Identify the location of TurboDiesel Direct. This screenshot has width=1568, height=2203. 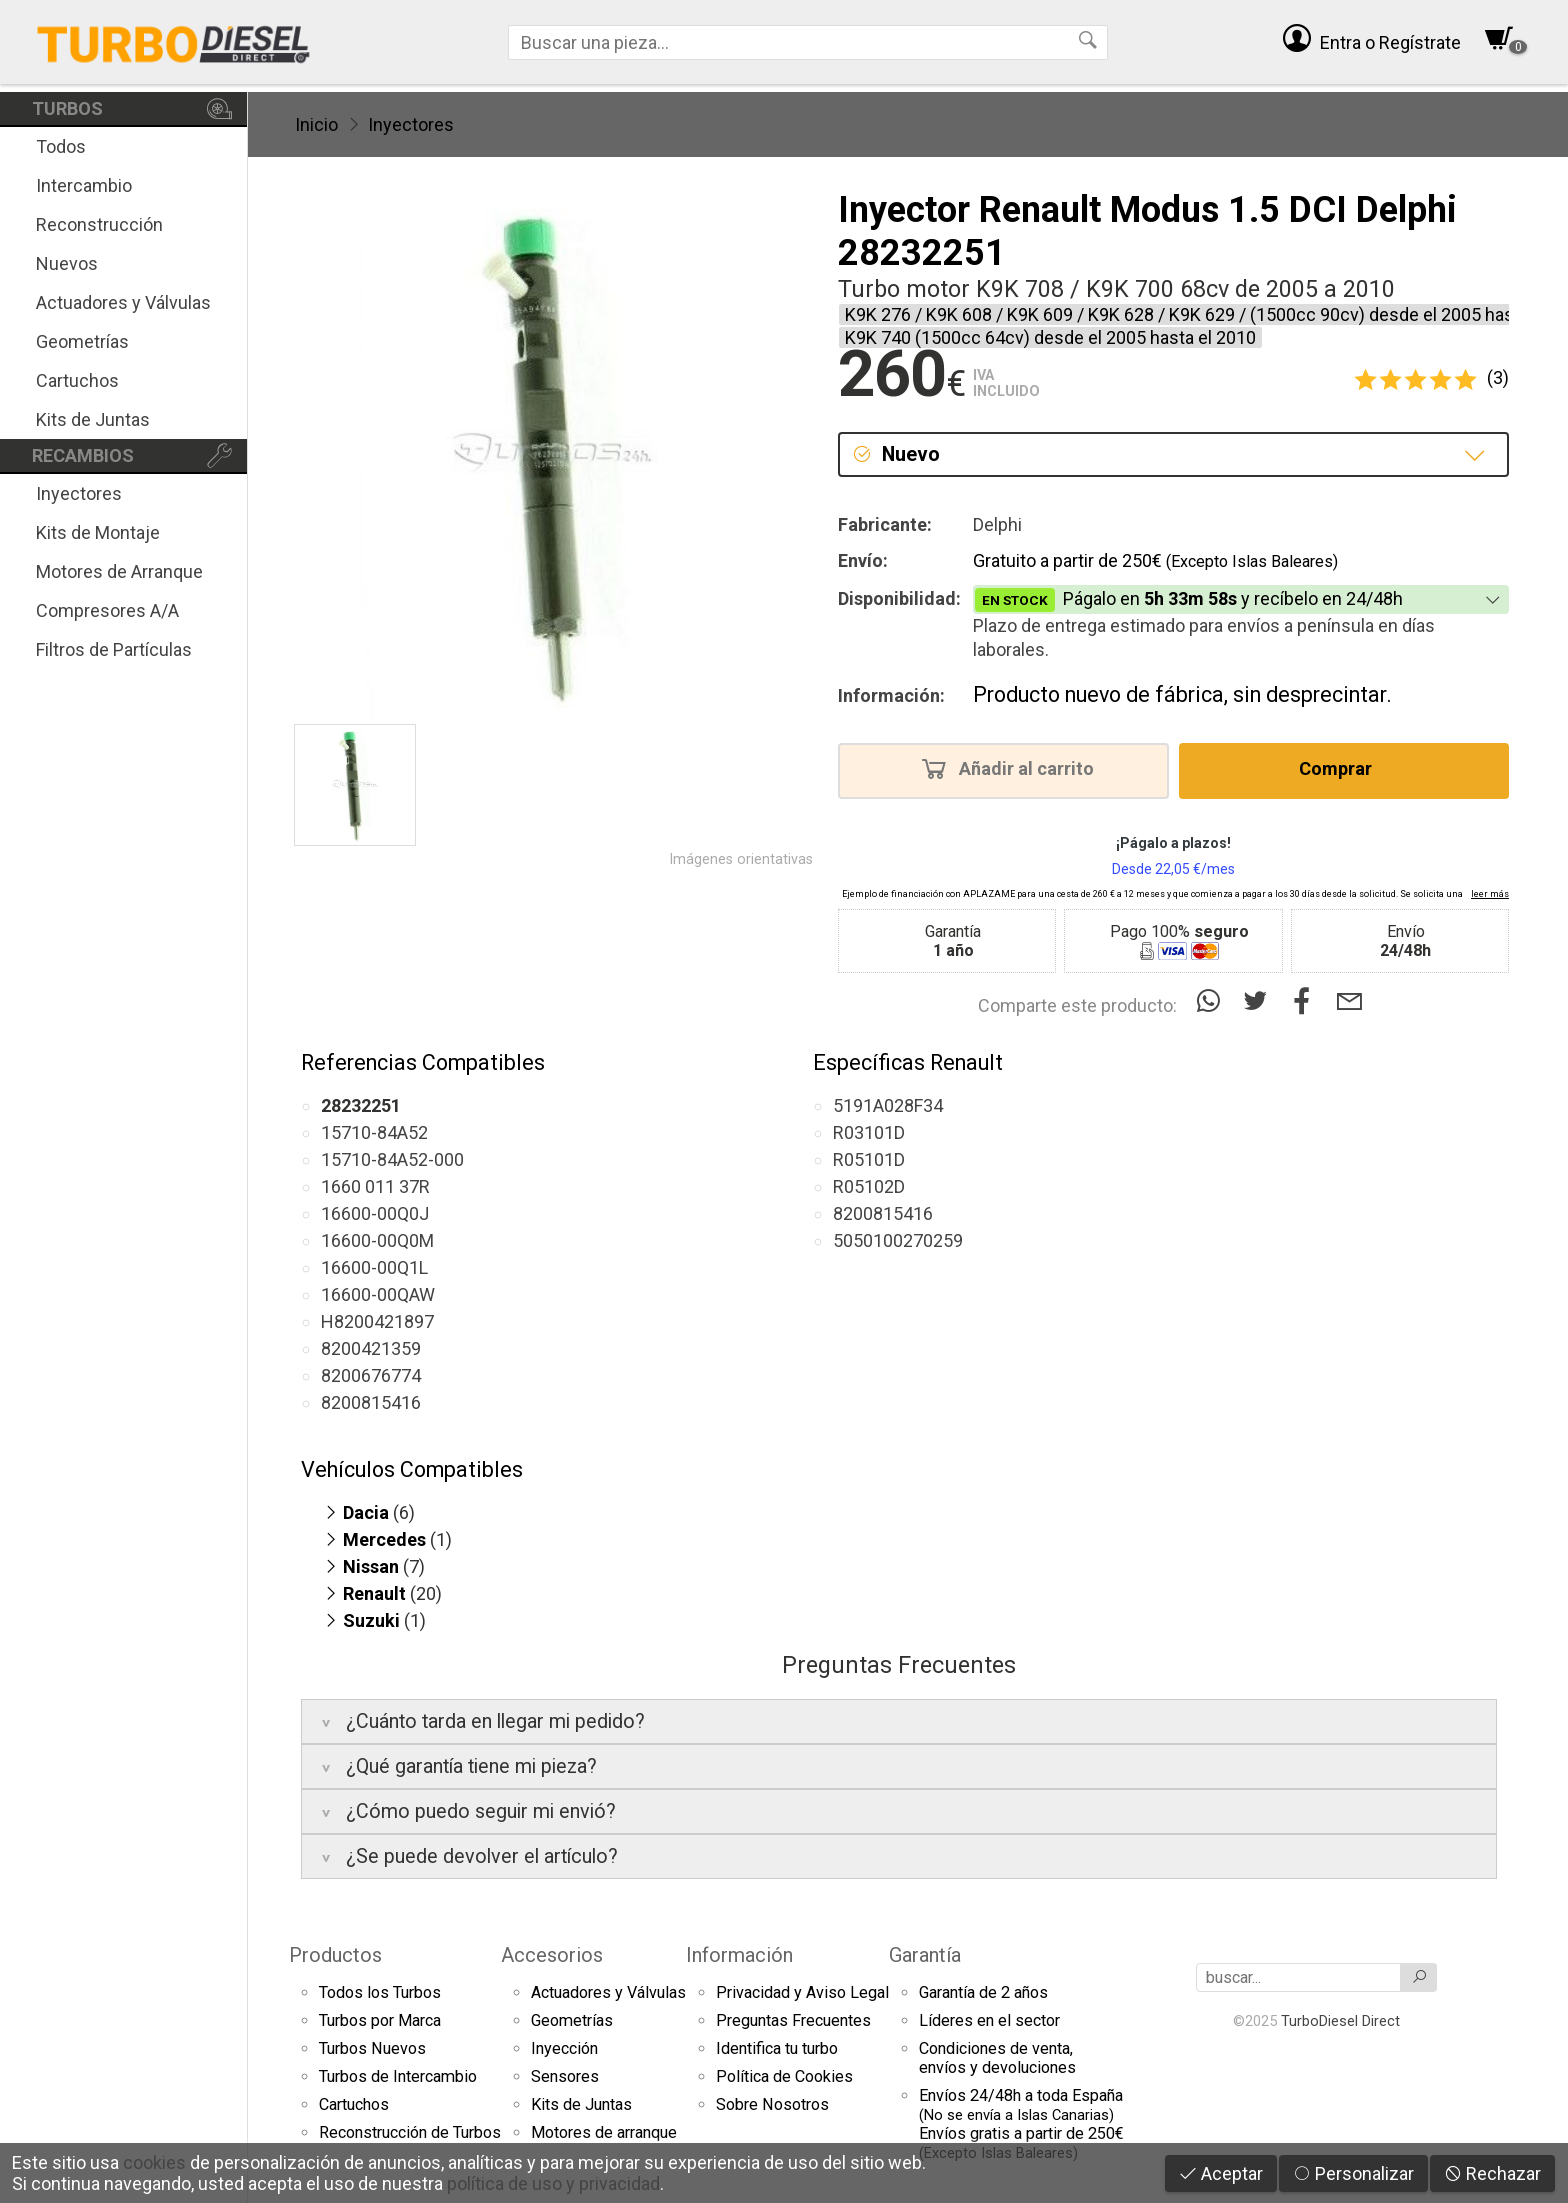
(1340, 2021).